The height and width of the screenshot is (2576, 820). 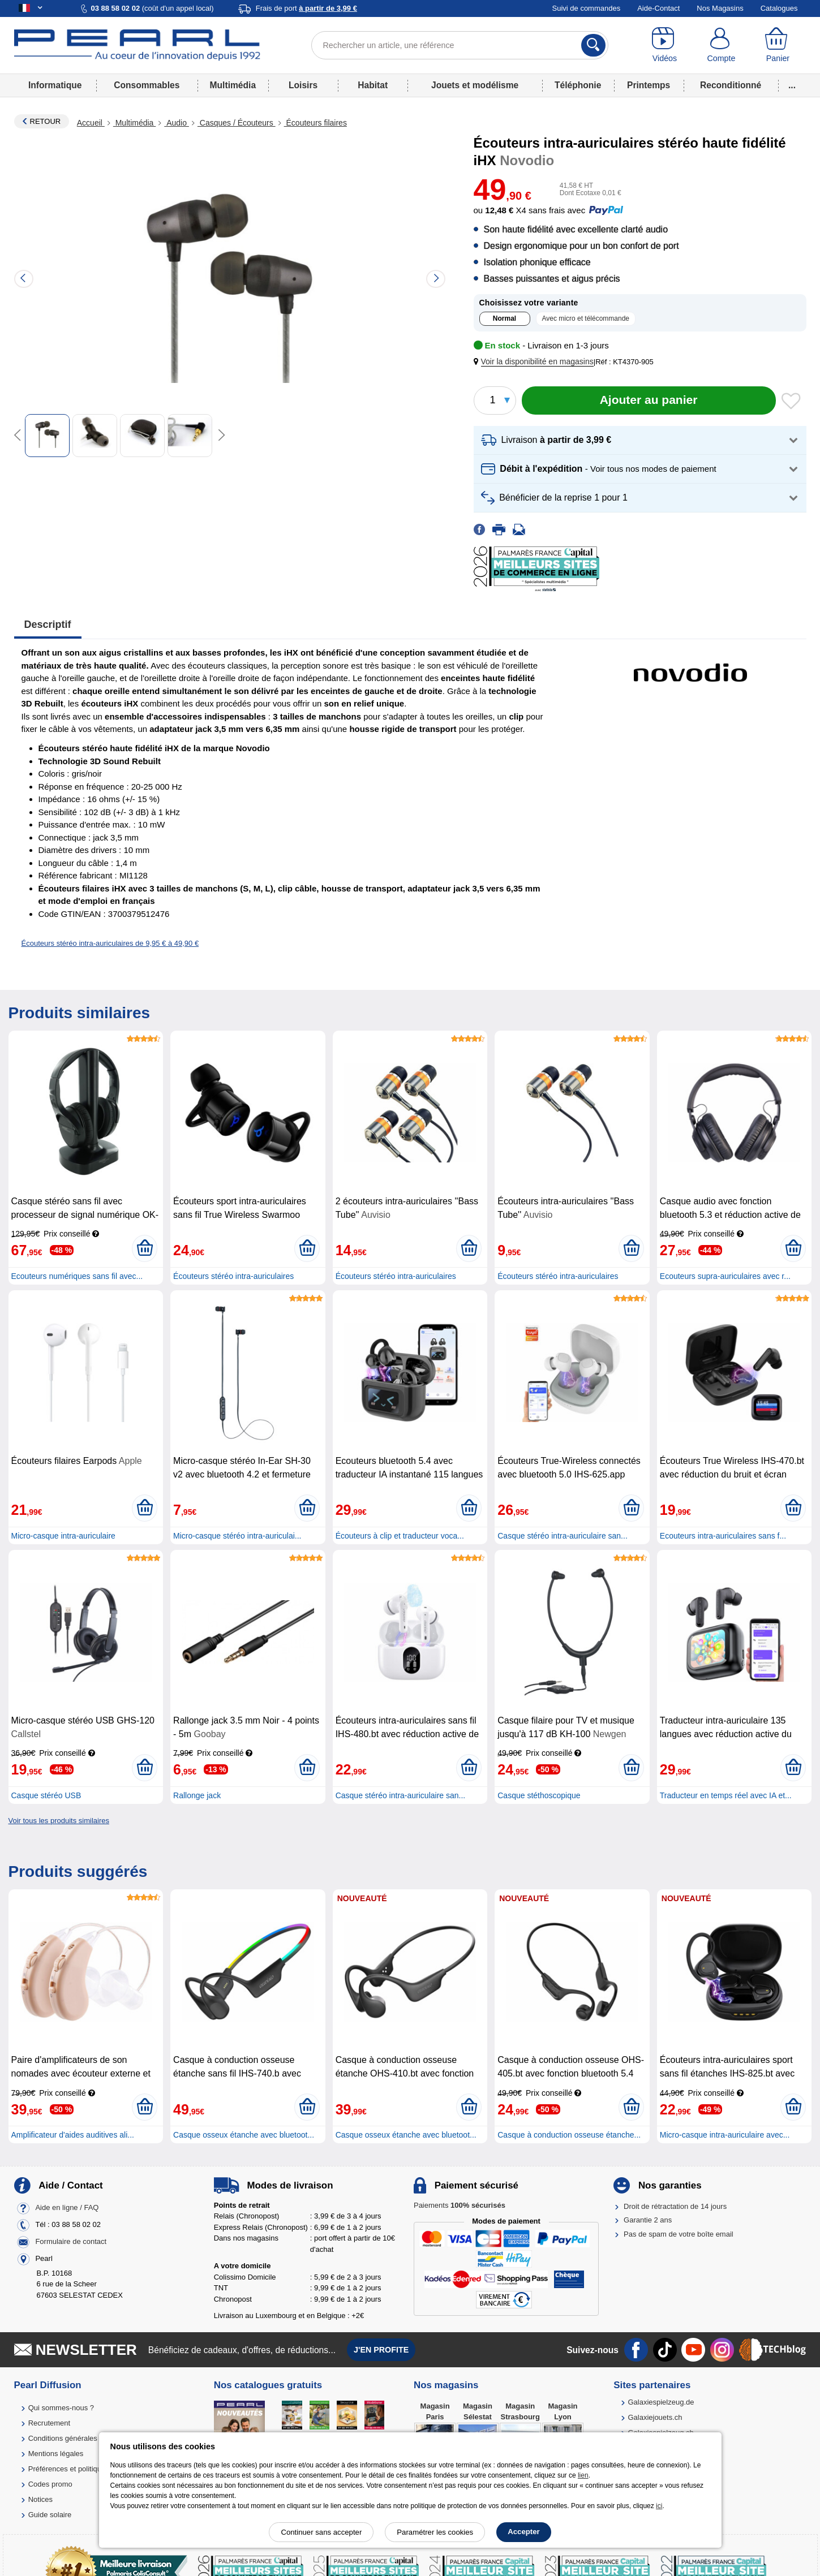 I want to click on Galaxiejouets.ch, so click(x=655, y=2417).